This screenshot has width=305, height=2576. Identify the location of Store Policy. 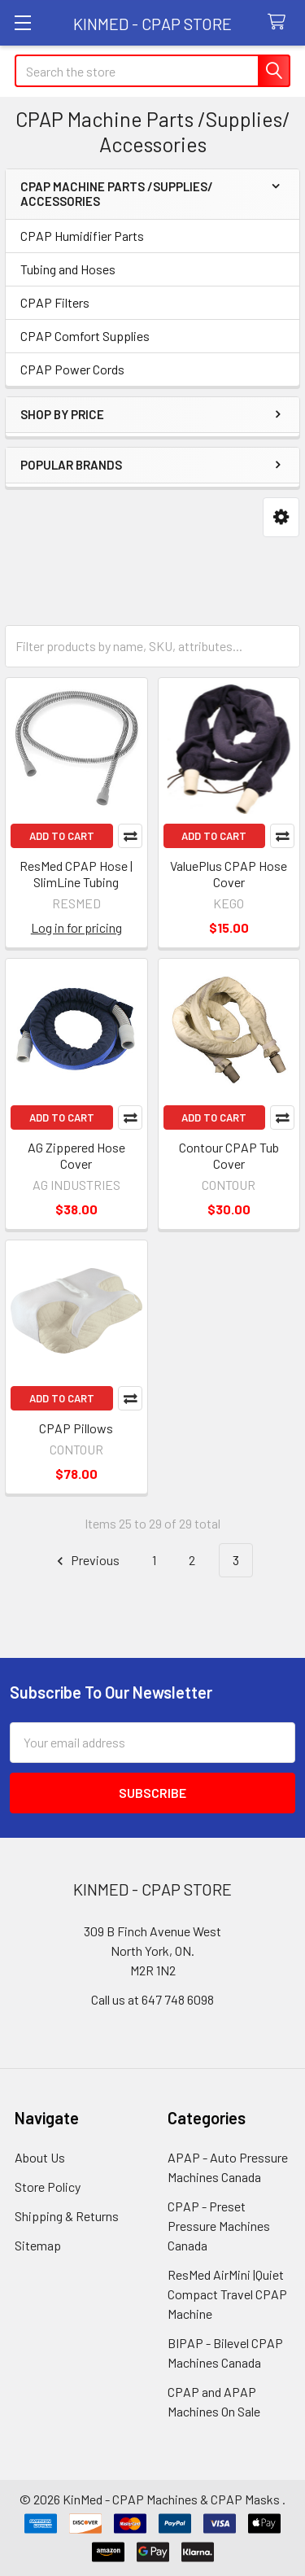
(48, 2186).